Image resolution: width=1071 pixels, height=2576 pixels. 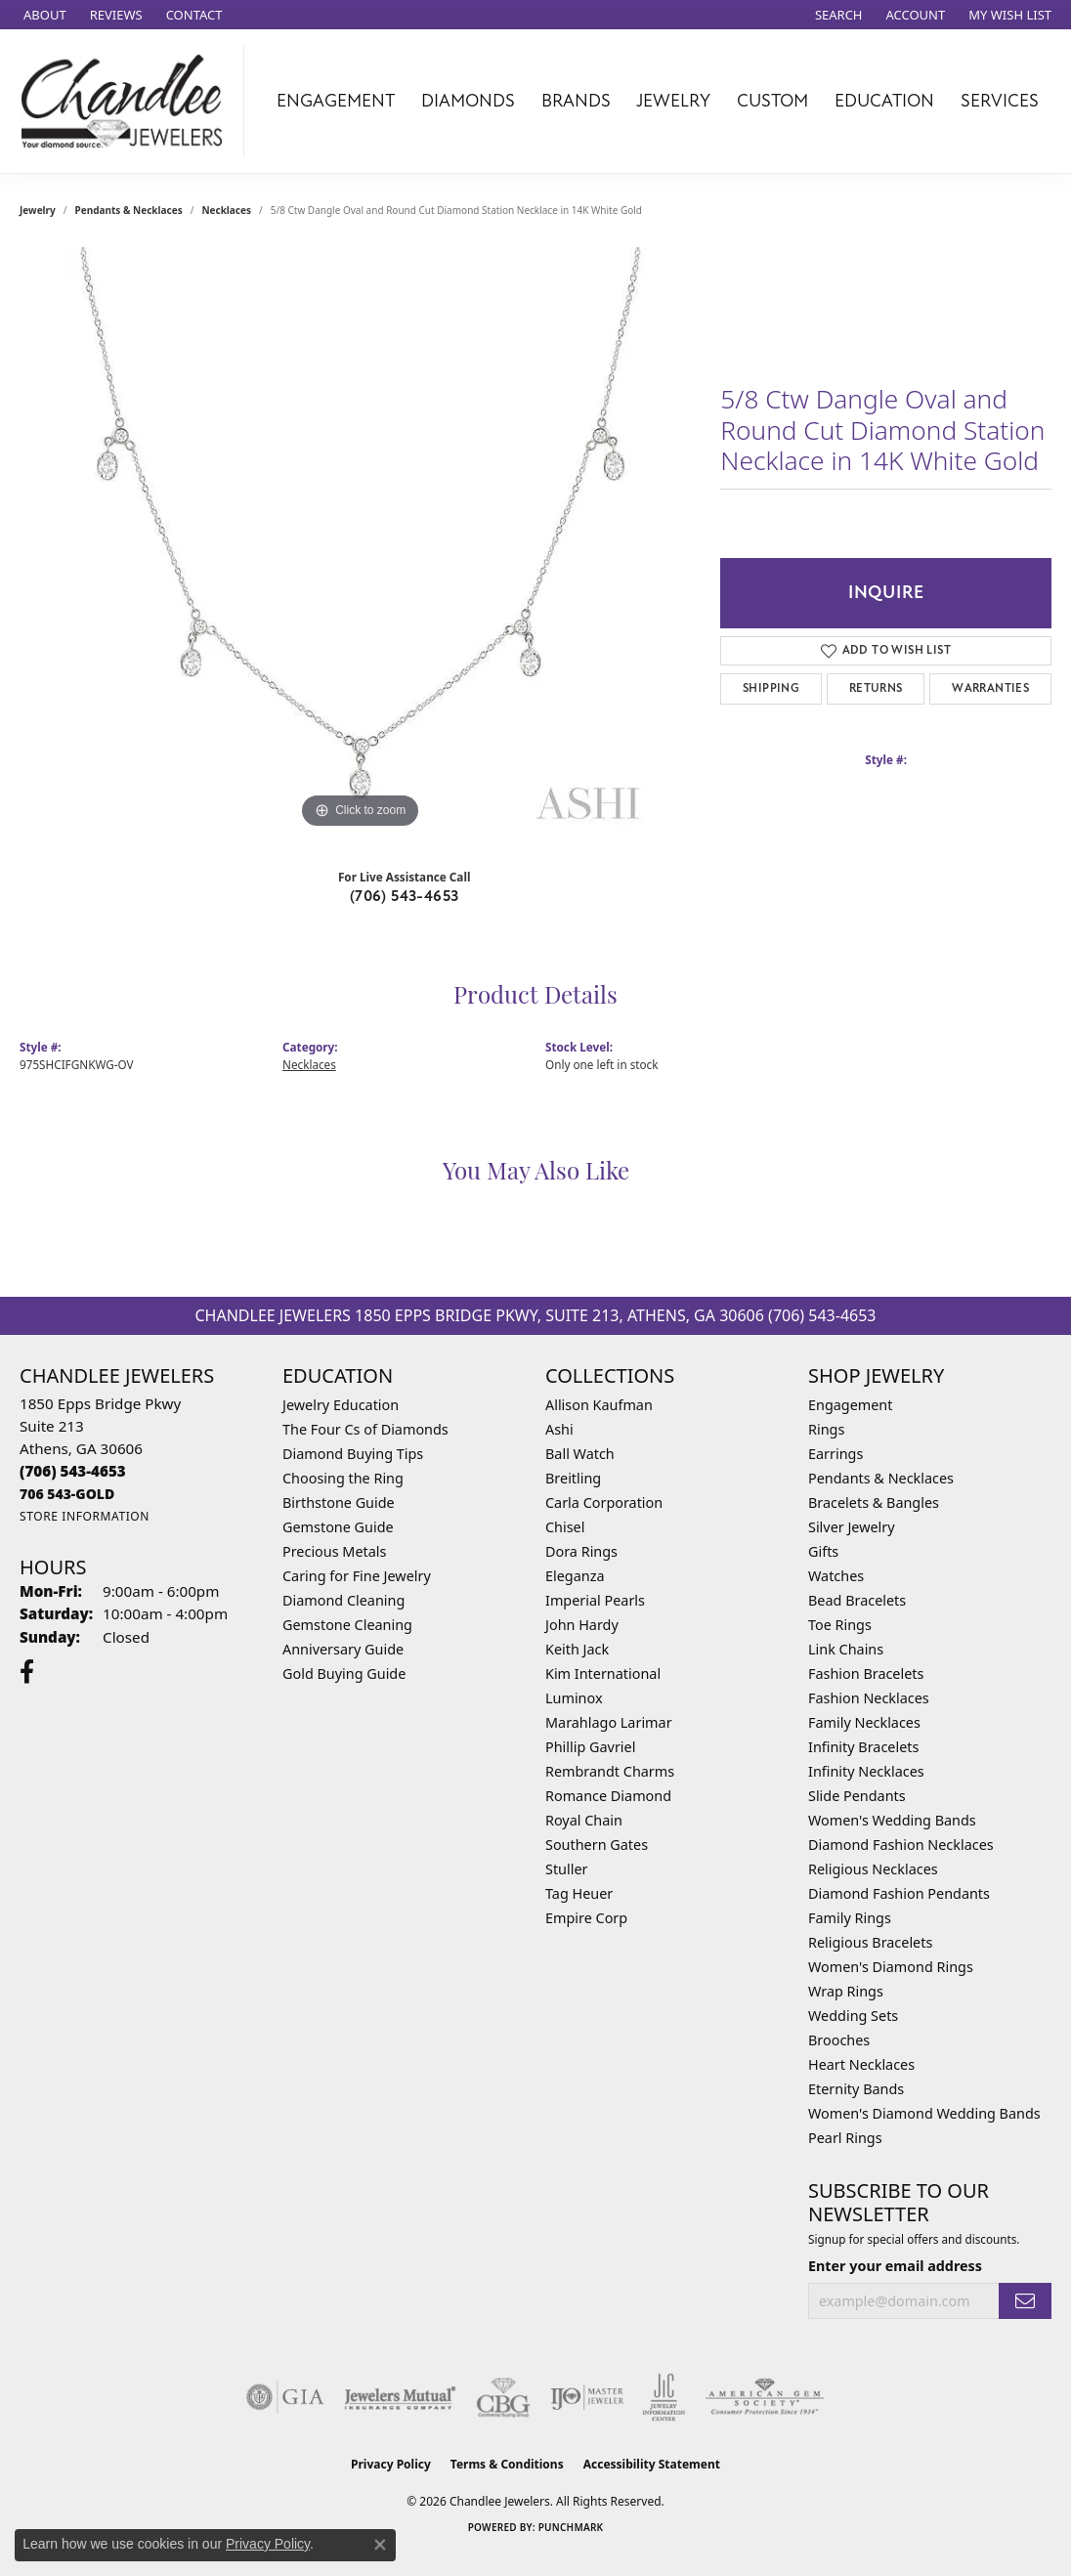 What do you see at coordinates (590, 1747) in the screenshot?
I see `Phillip Gavriel` at bounding box center [590, 1747].